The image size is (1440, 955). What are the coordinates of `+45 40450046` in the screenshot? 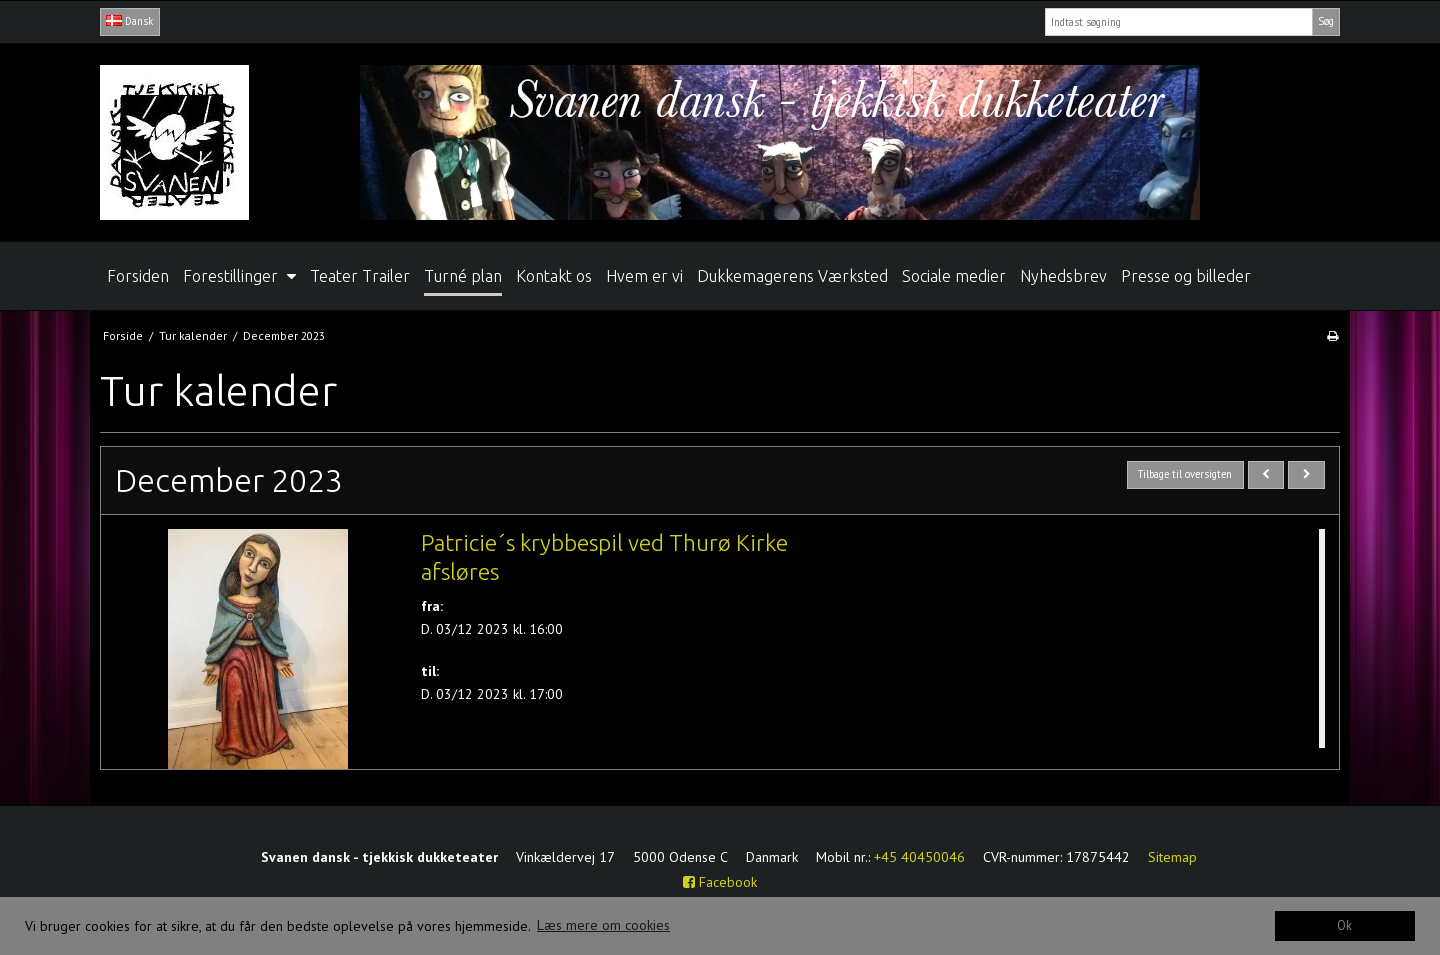 It's located at (919, 857).